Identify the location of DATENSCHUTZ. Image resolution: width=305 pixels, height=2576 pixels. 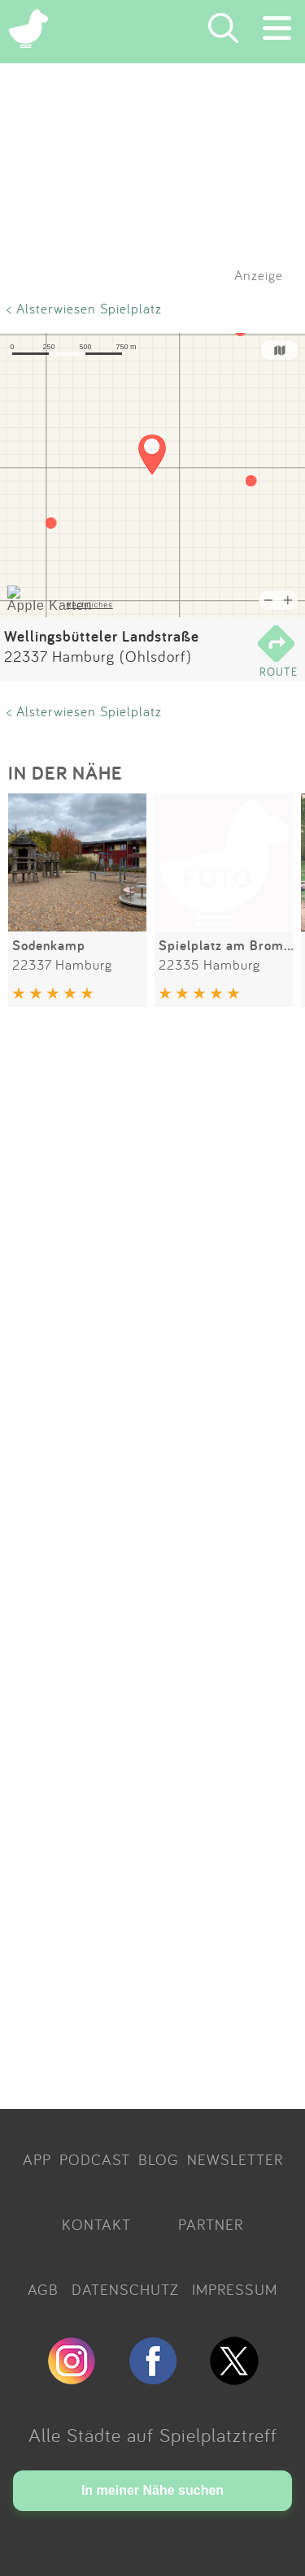
(125, 2289).